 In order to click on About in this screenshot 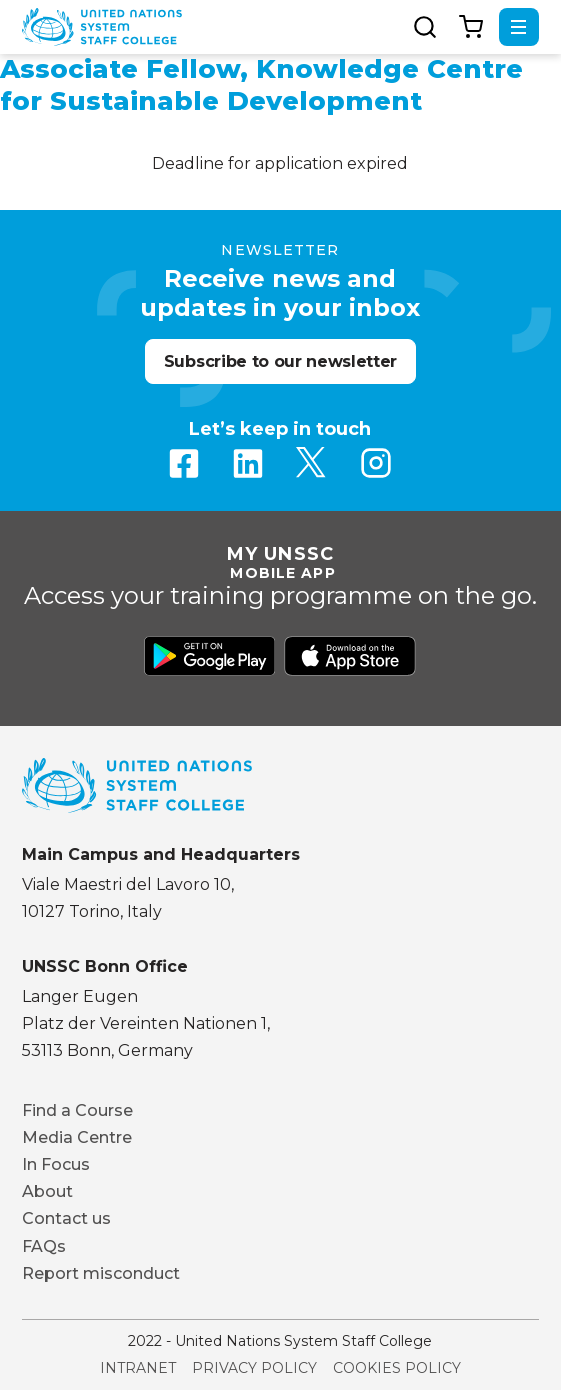, I will do `click(47, 1191)`.